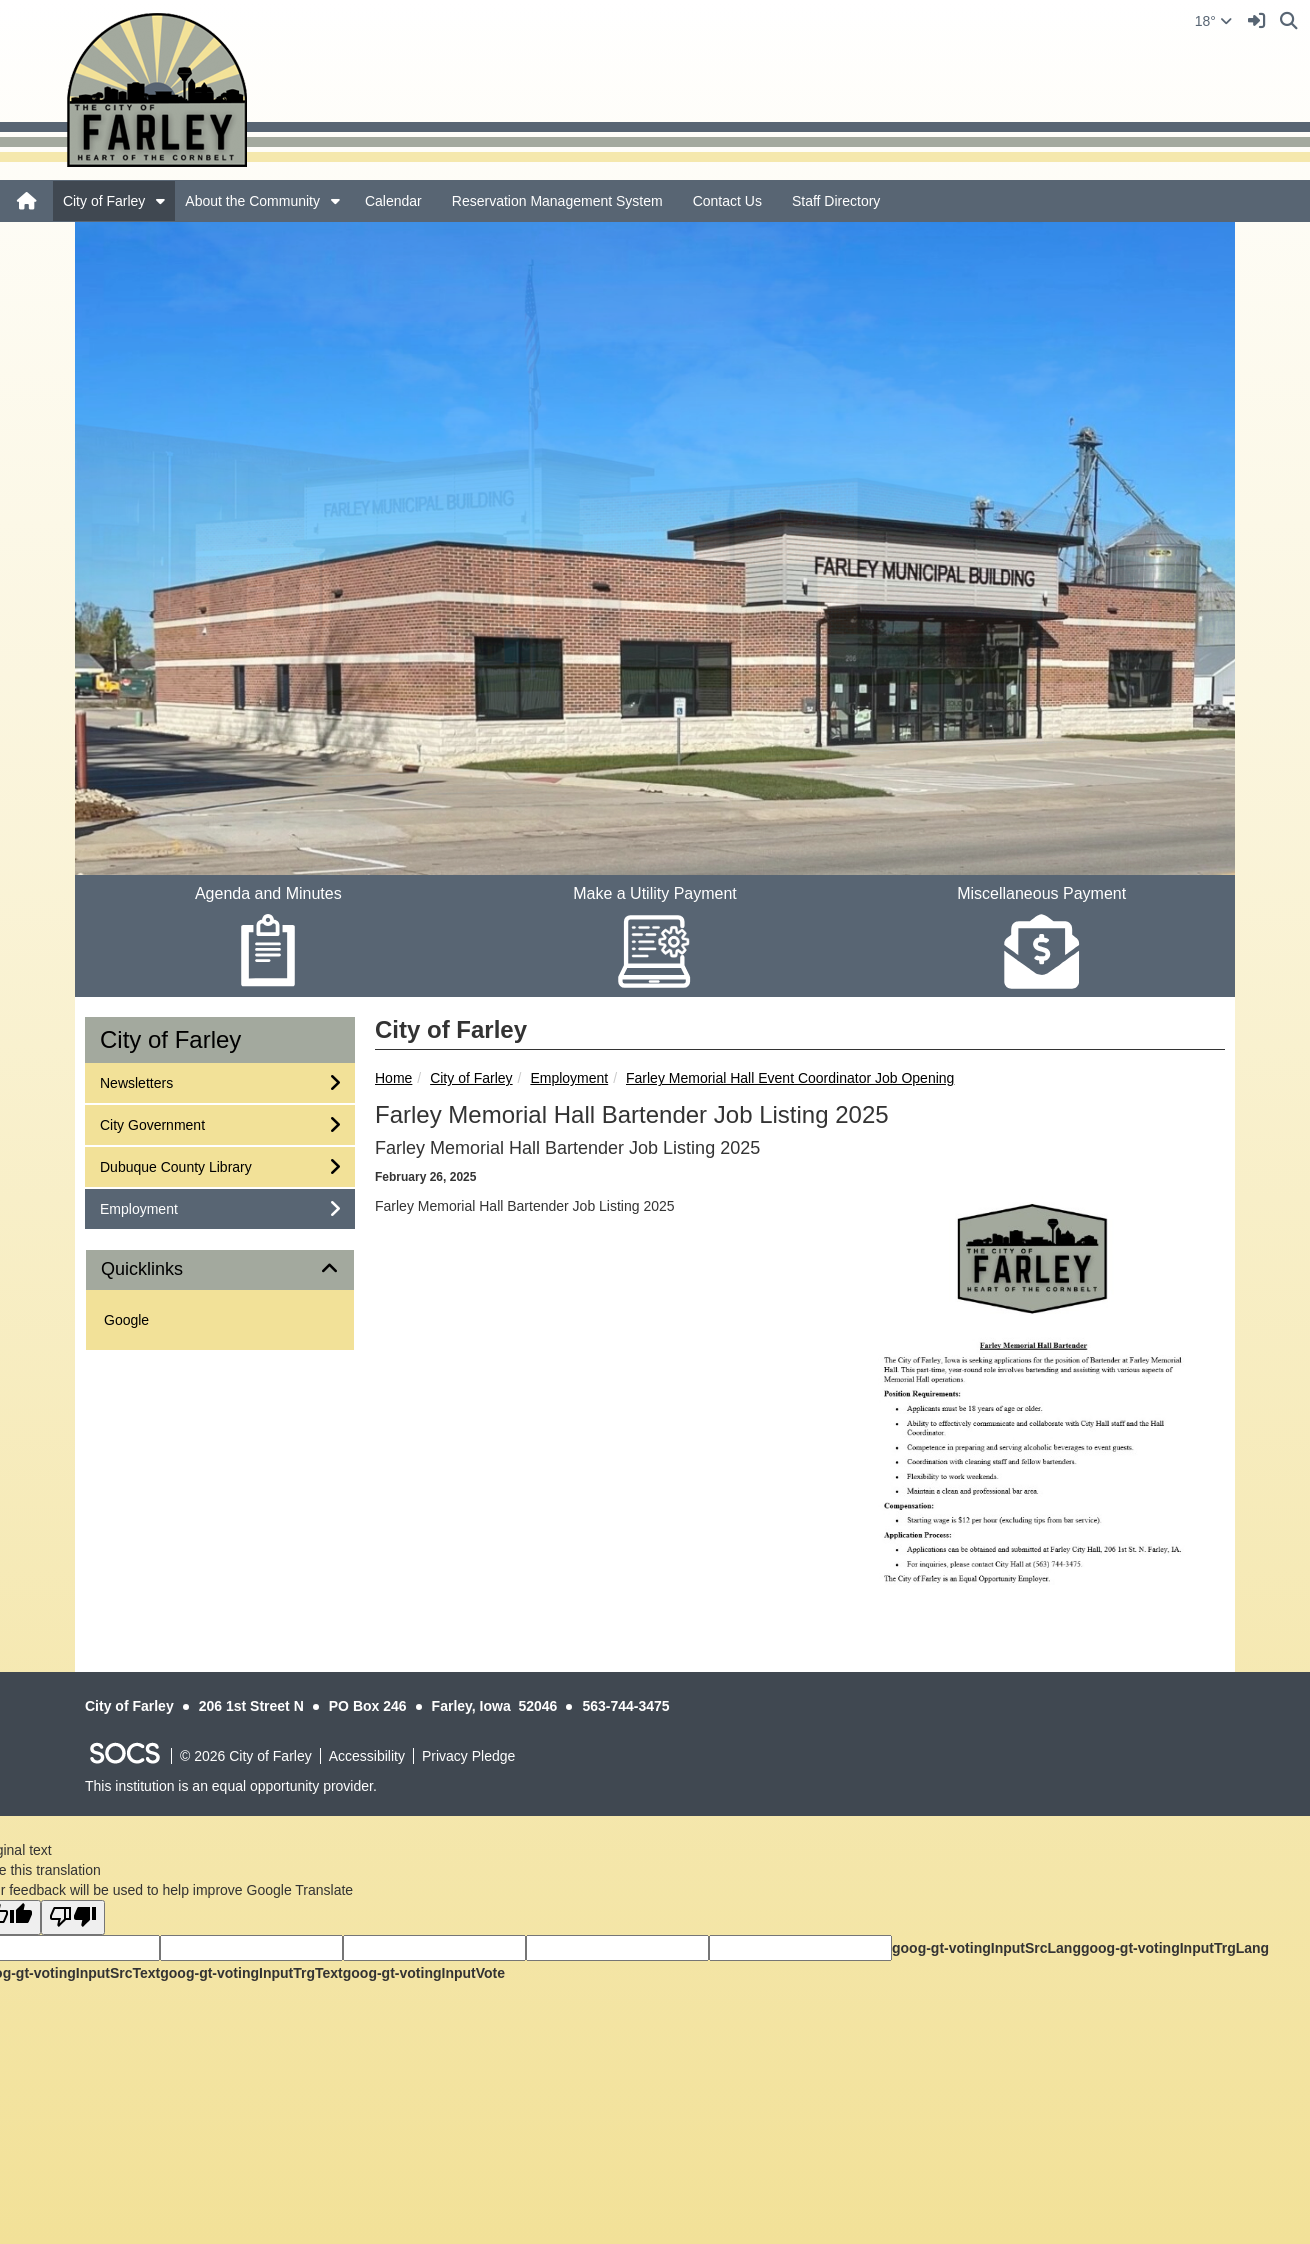 This screenshot has height=2244, width=1310. I want to click on [tab], so click(220, 1270).